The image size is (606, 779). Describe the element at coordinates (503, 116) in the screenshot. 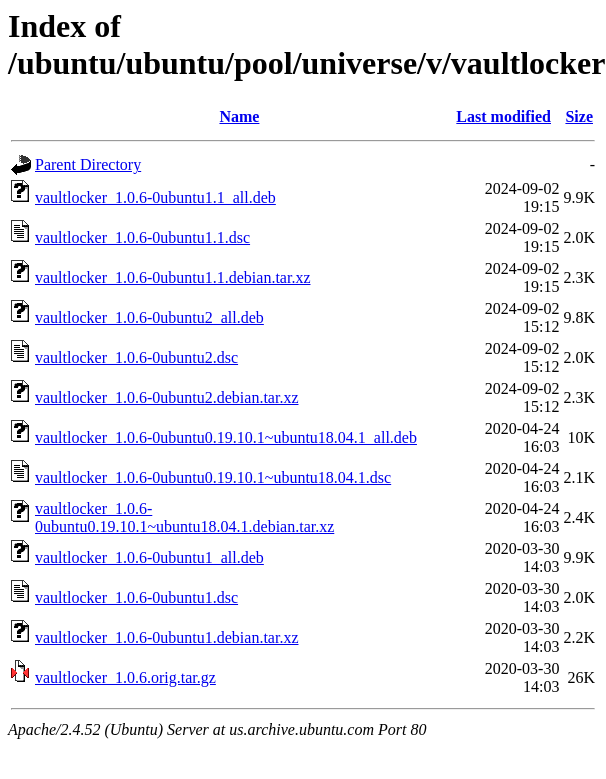

I see `Last modified` at that location.